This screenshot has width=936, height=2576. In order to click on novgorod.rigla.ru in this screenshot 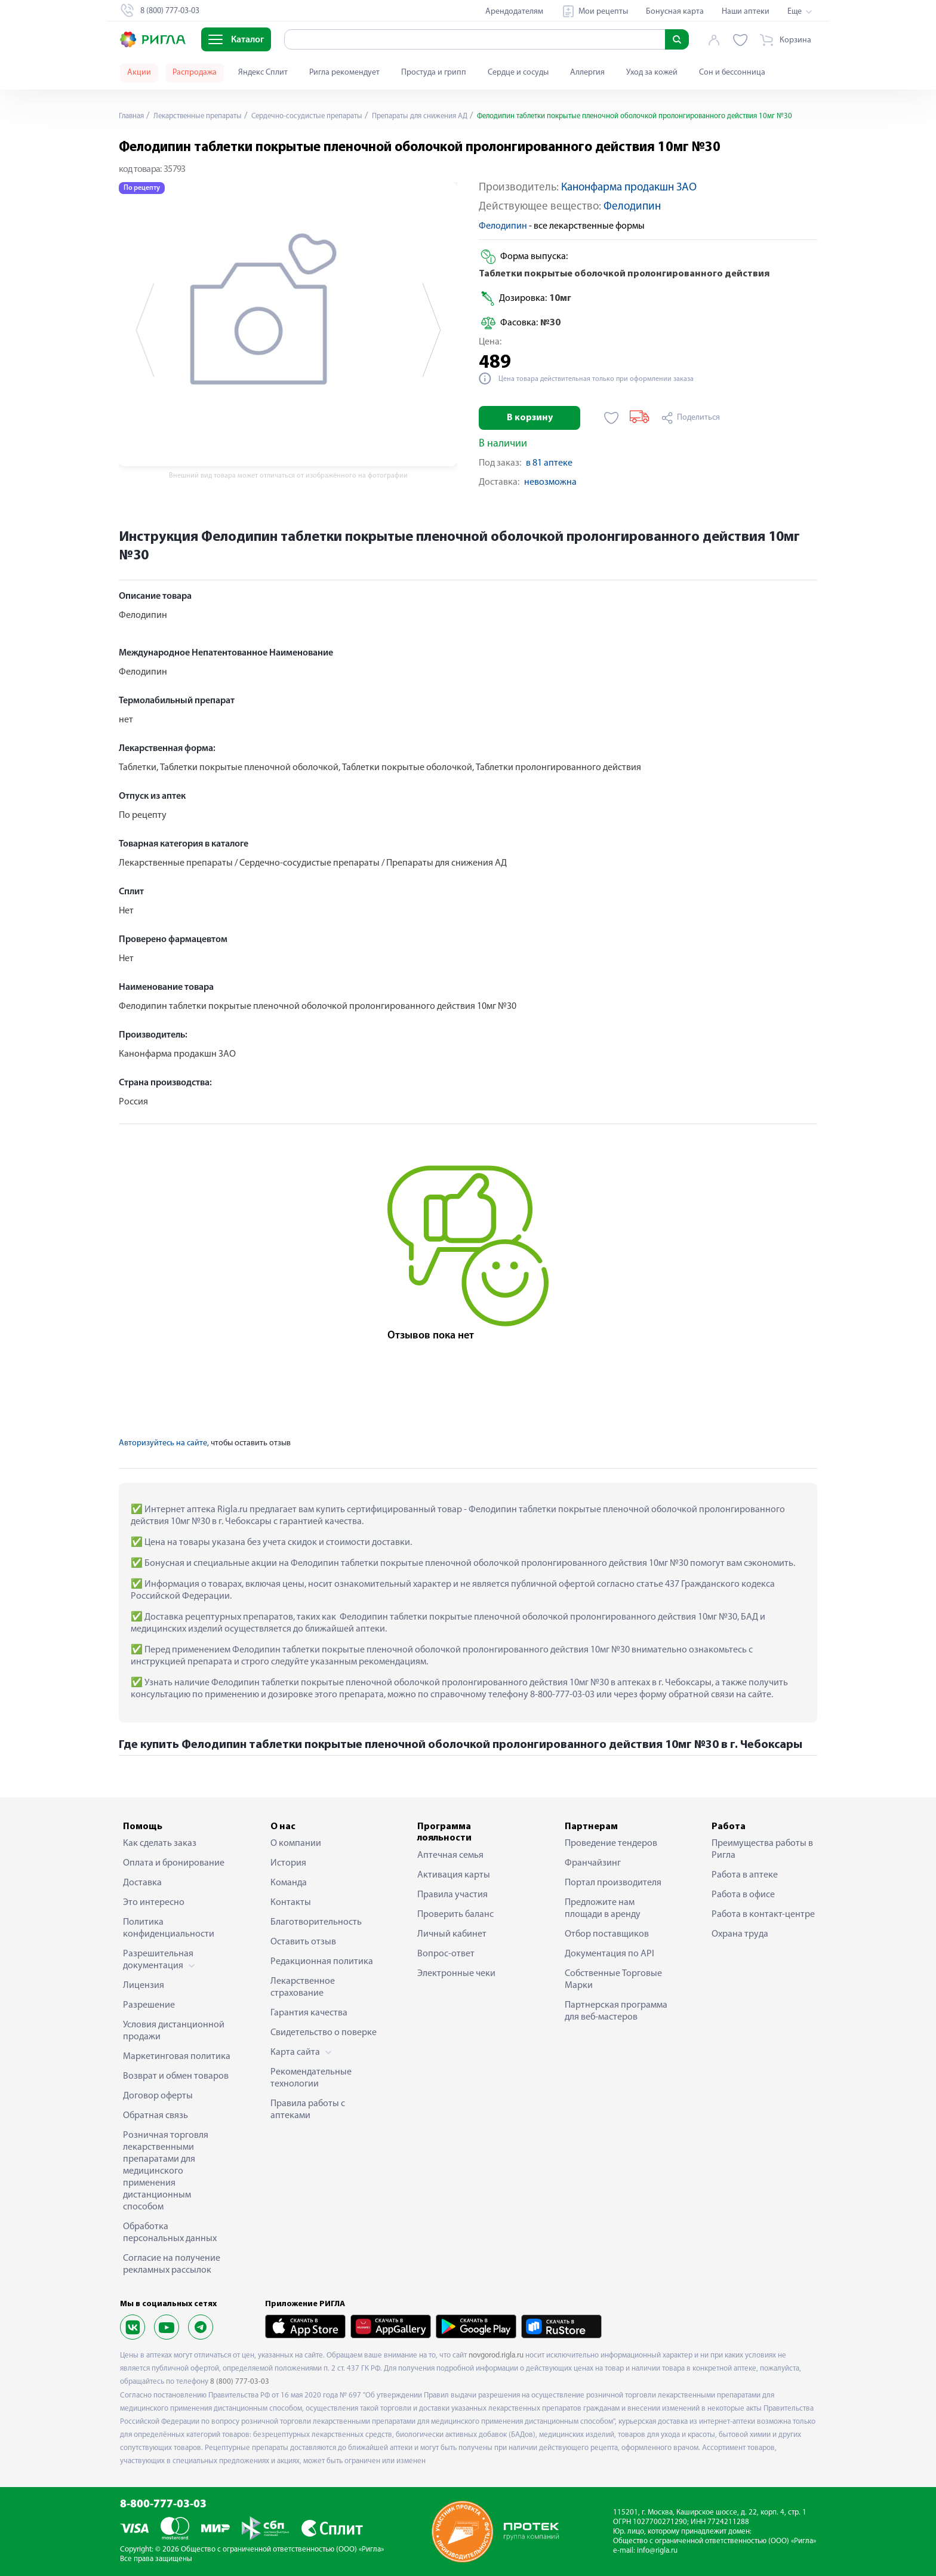, I will do `click(496, 2355)`.